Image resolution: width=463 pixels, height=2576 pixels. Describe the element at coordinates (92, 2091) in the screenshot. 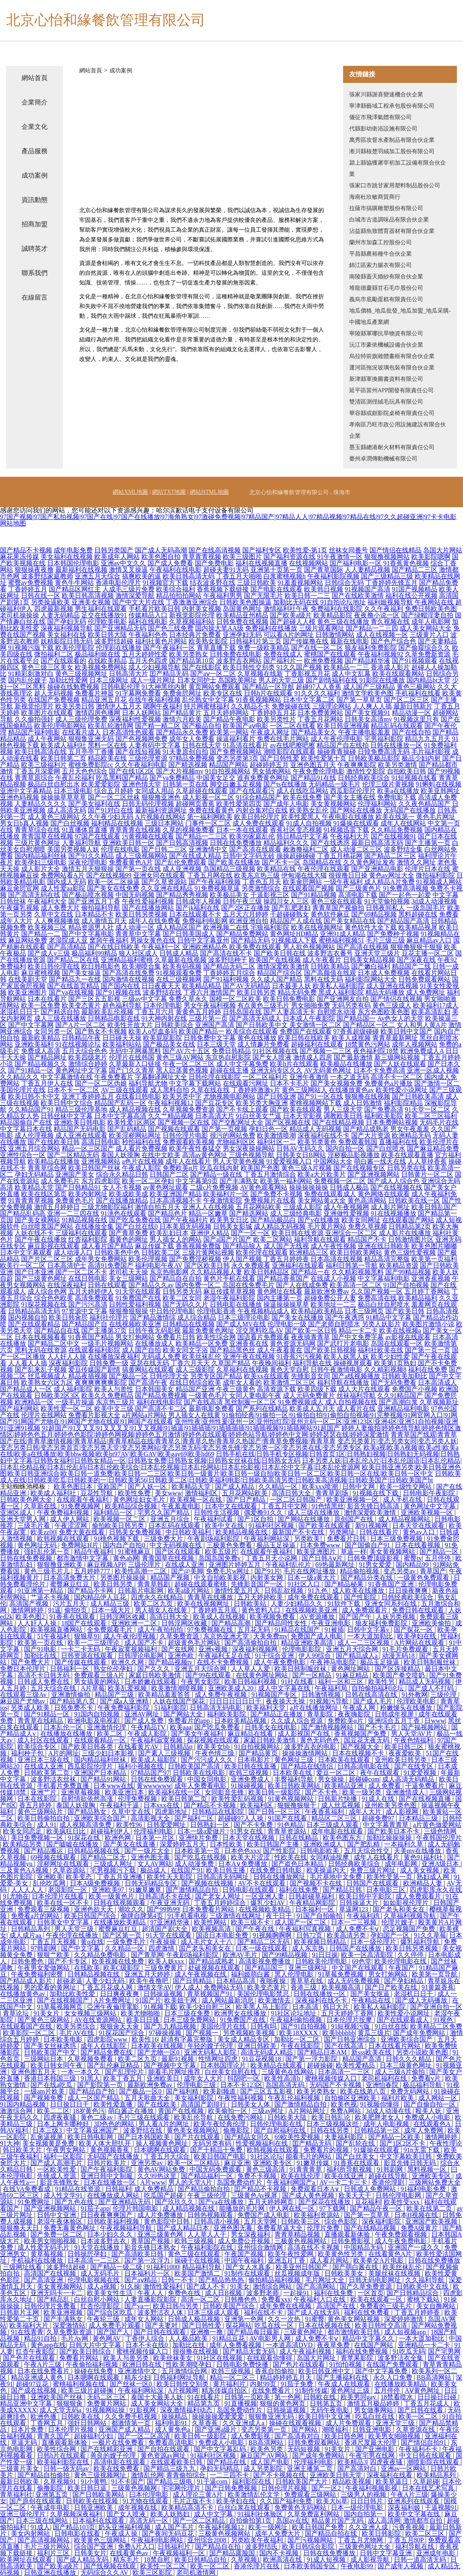

I see `国产精品自产拍` at that location.